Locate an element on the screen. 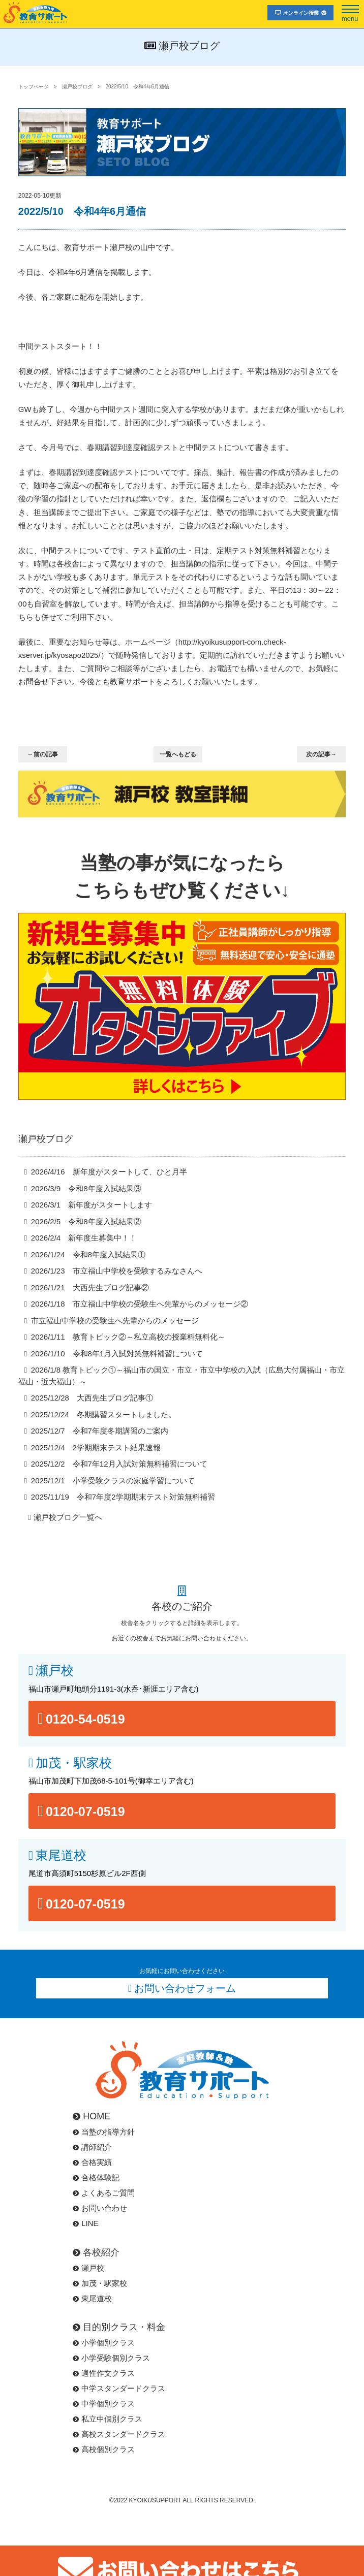 This screenshot has height=2576, width=364. 私立中個別クラス is located at coordinates (107, 2418).